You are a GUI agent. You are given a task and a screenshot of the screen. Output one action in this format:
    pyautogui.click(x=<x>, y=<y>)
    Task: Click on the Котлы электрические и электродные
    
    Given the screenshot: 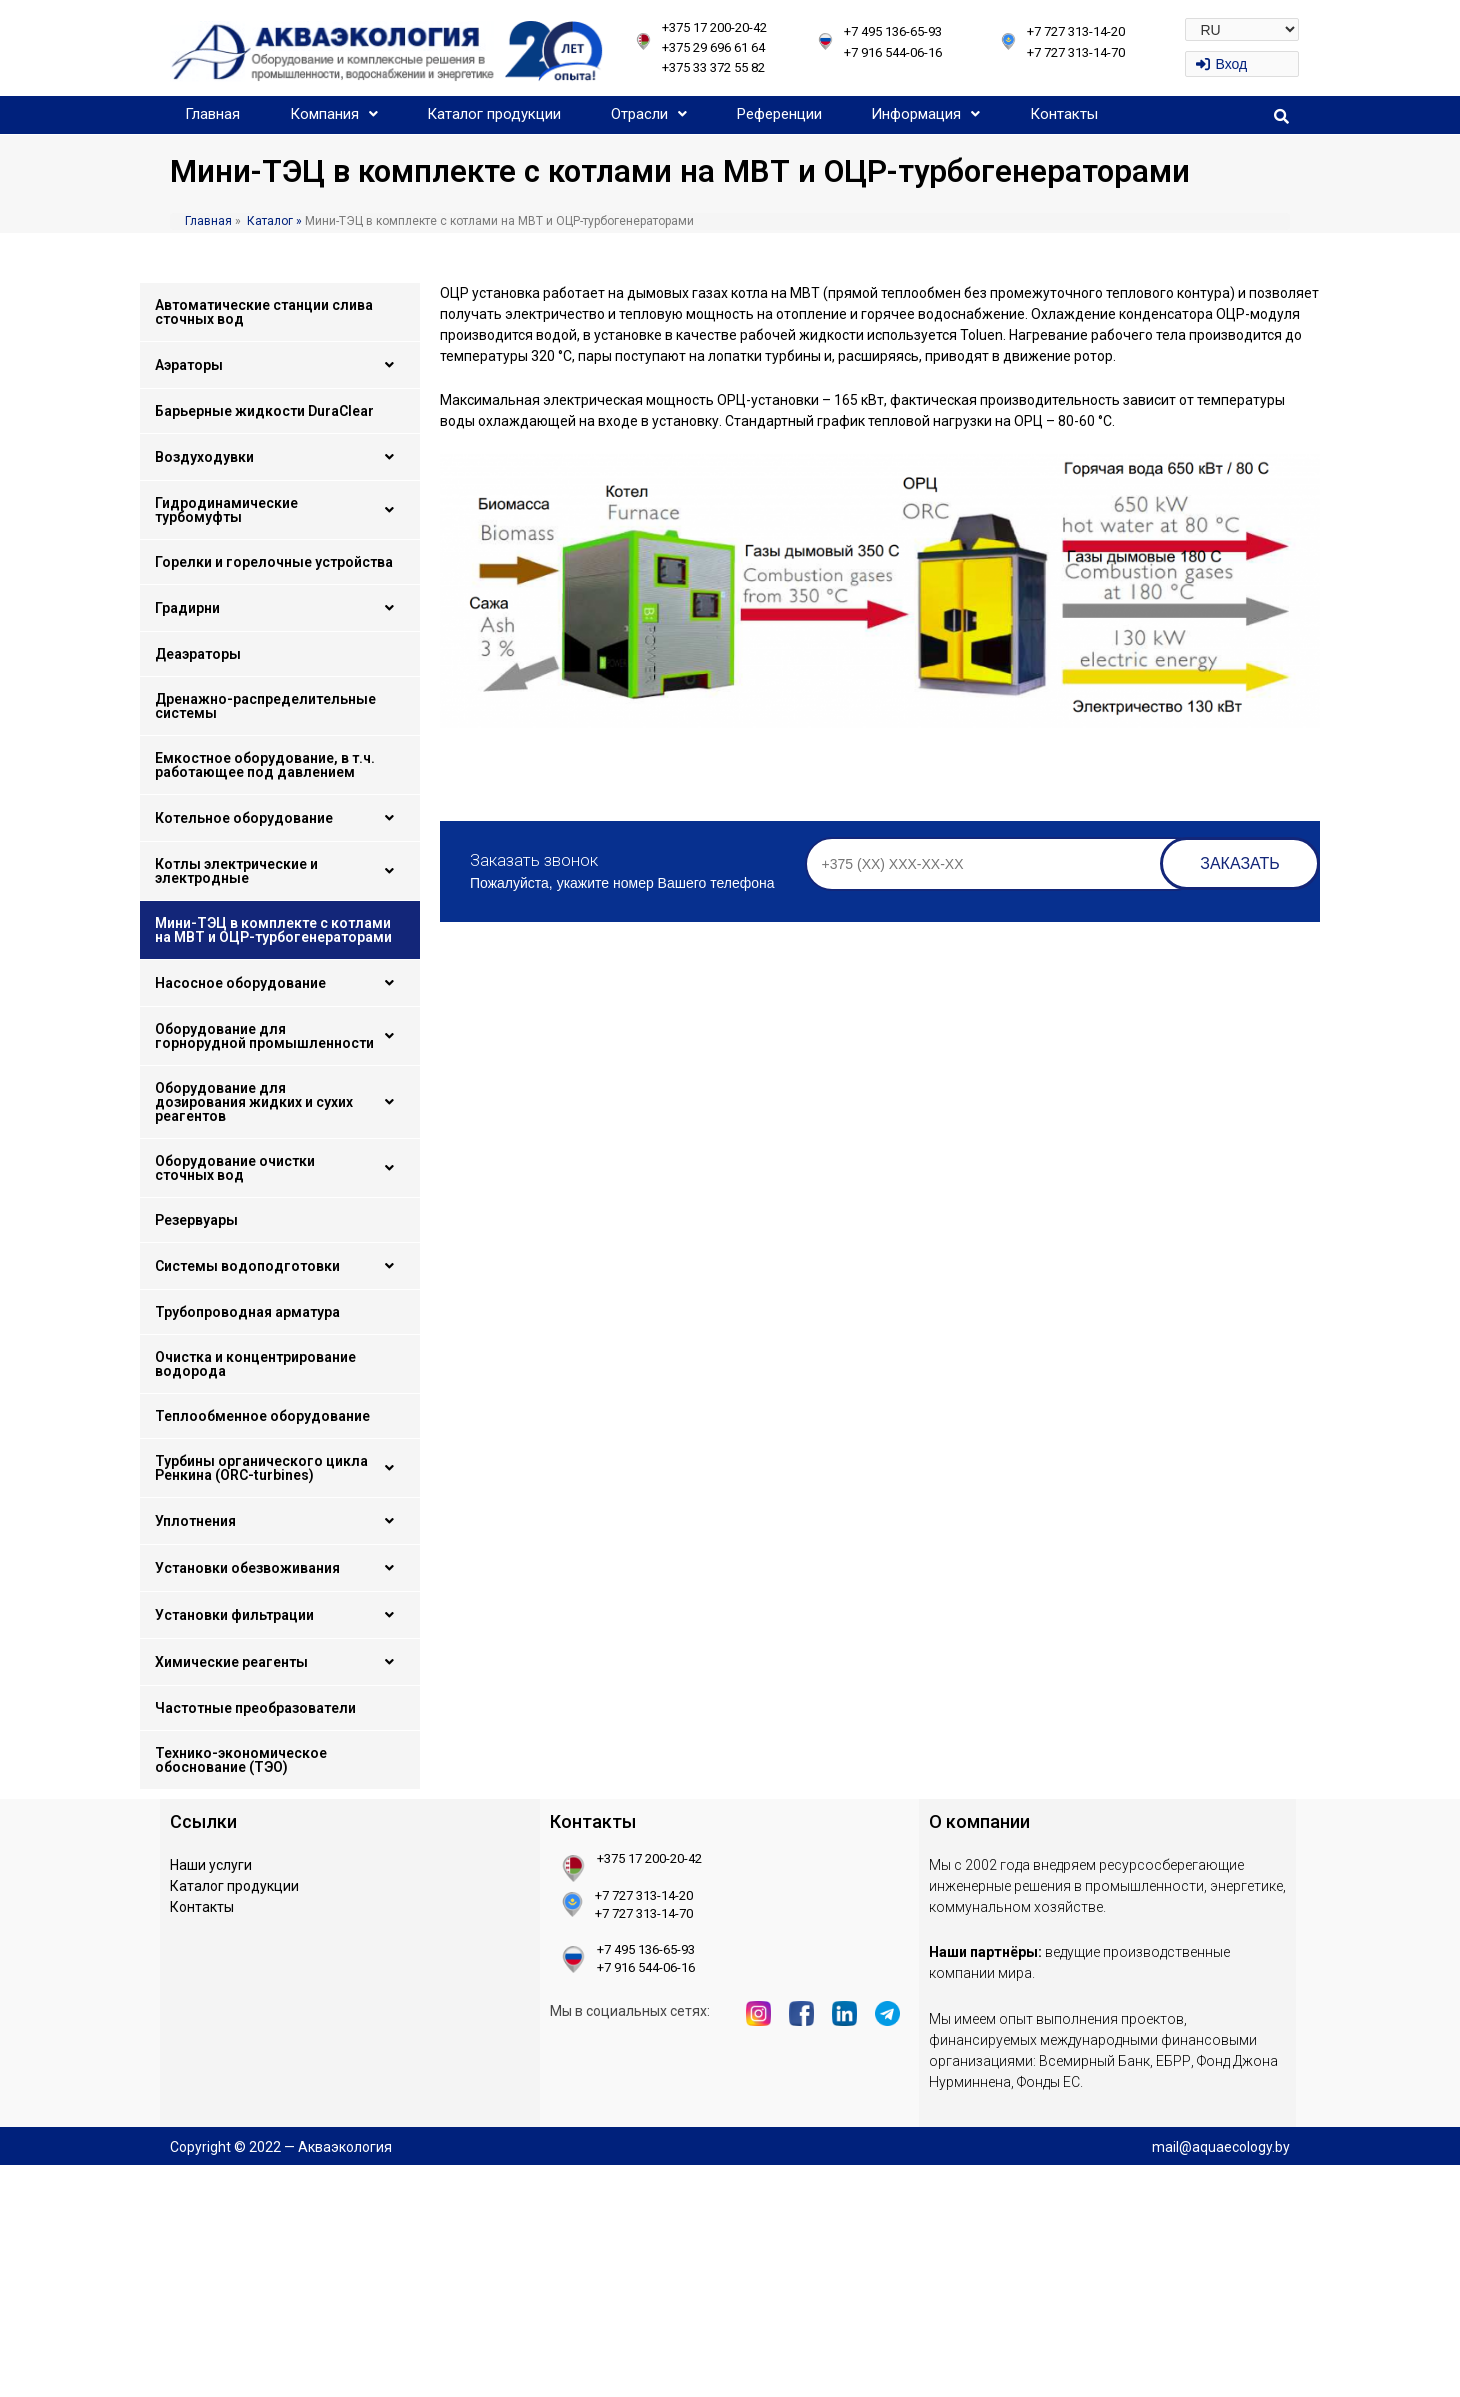 What is the action you would take?
    pyautogui.click(x=280, y=871)
    